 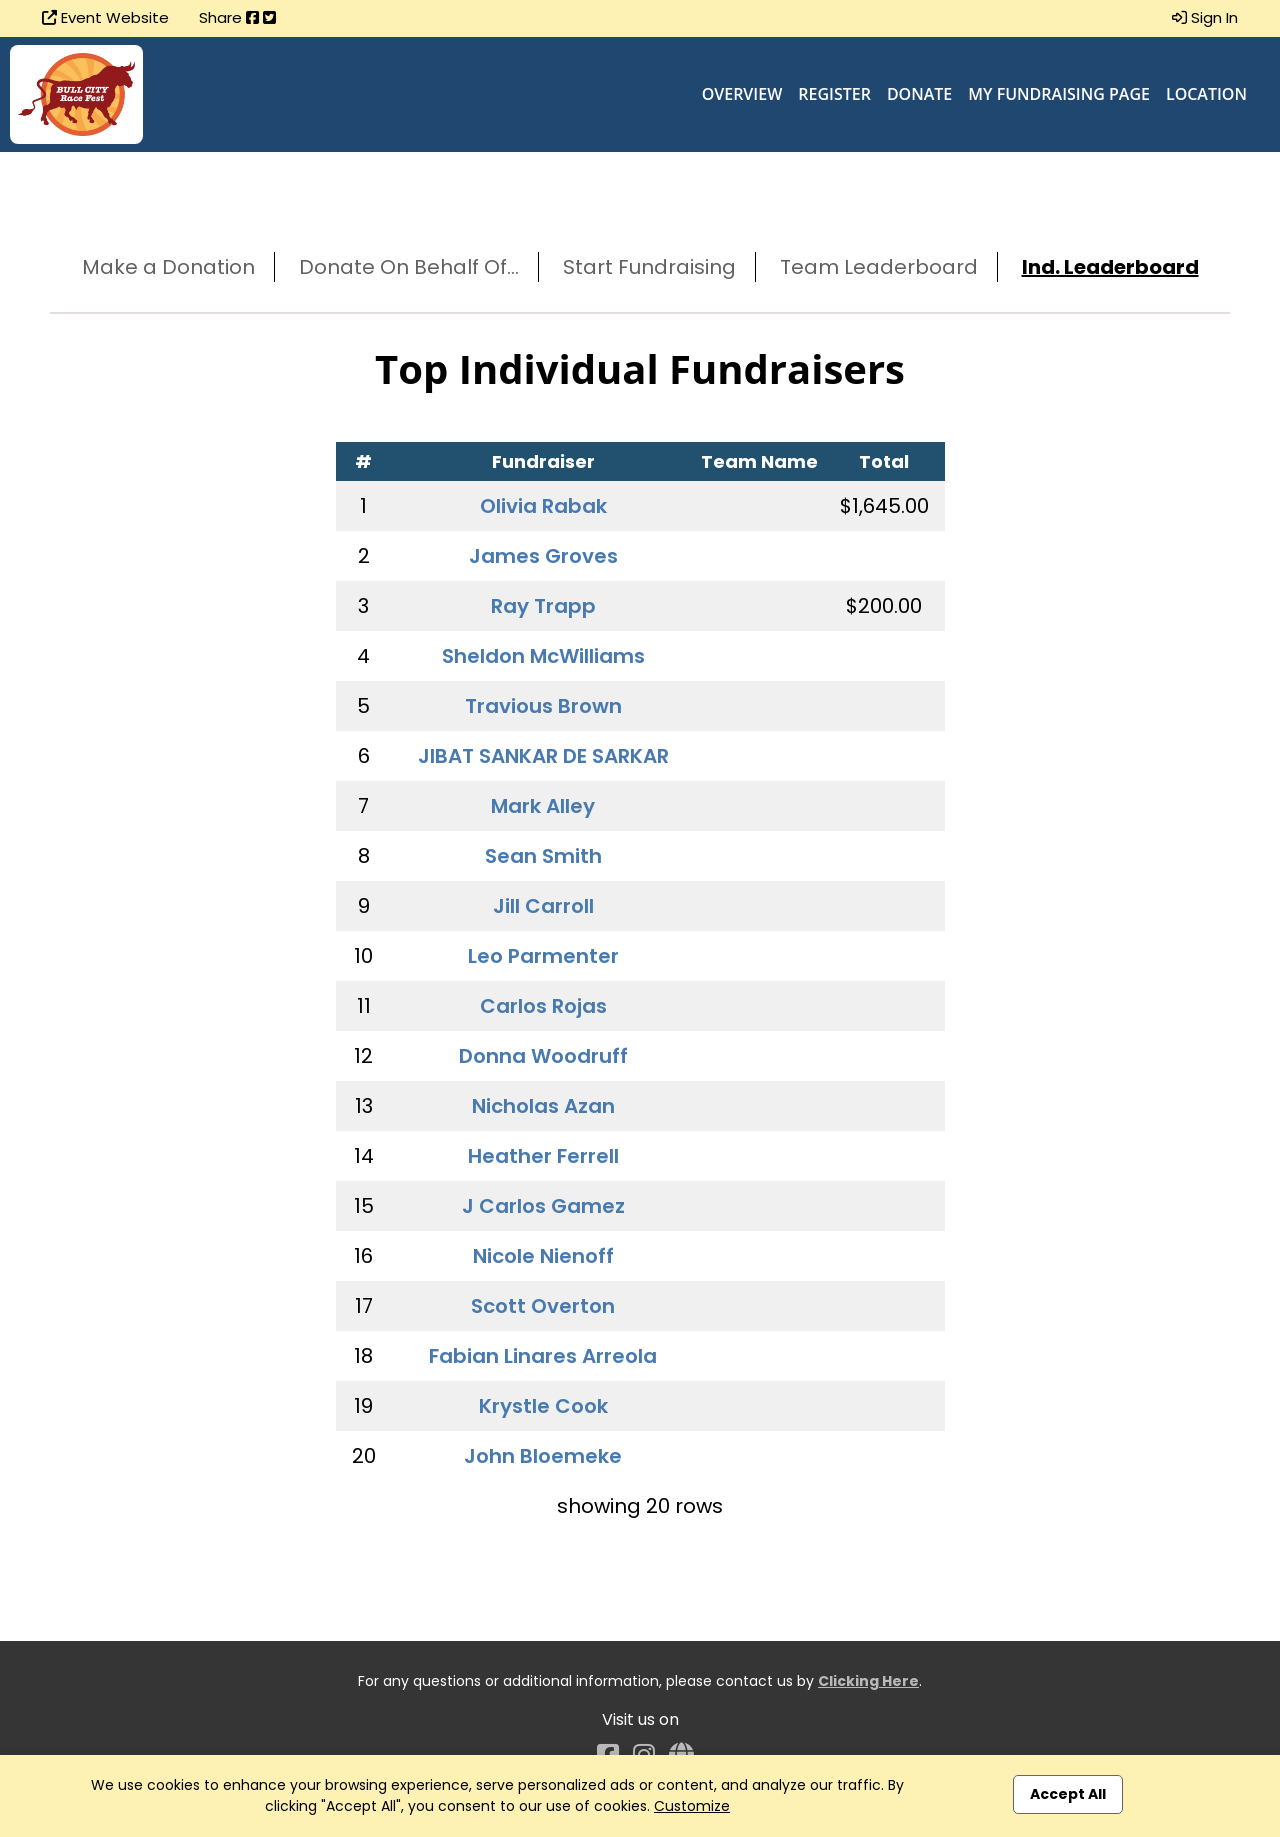 What do you see at coordinates (543, 1306) in the screenshot?
I see `Scott Overton` at bounding box center [543, 1306].